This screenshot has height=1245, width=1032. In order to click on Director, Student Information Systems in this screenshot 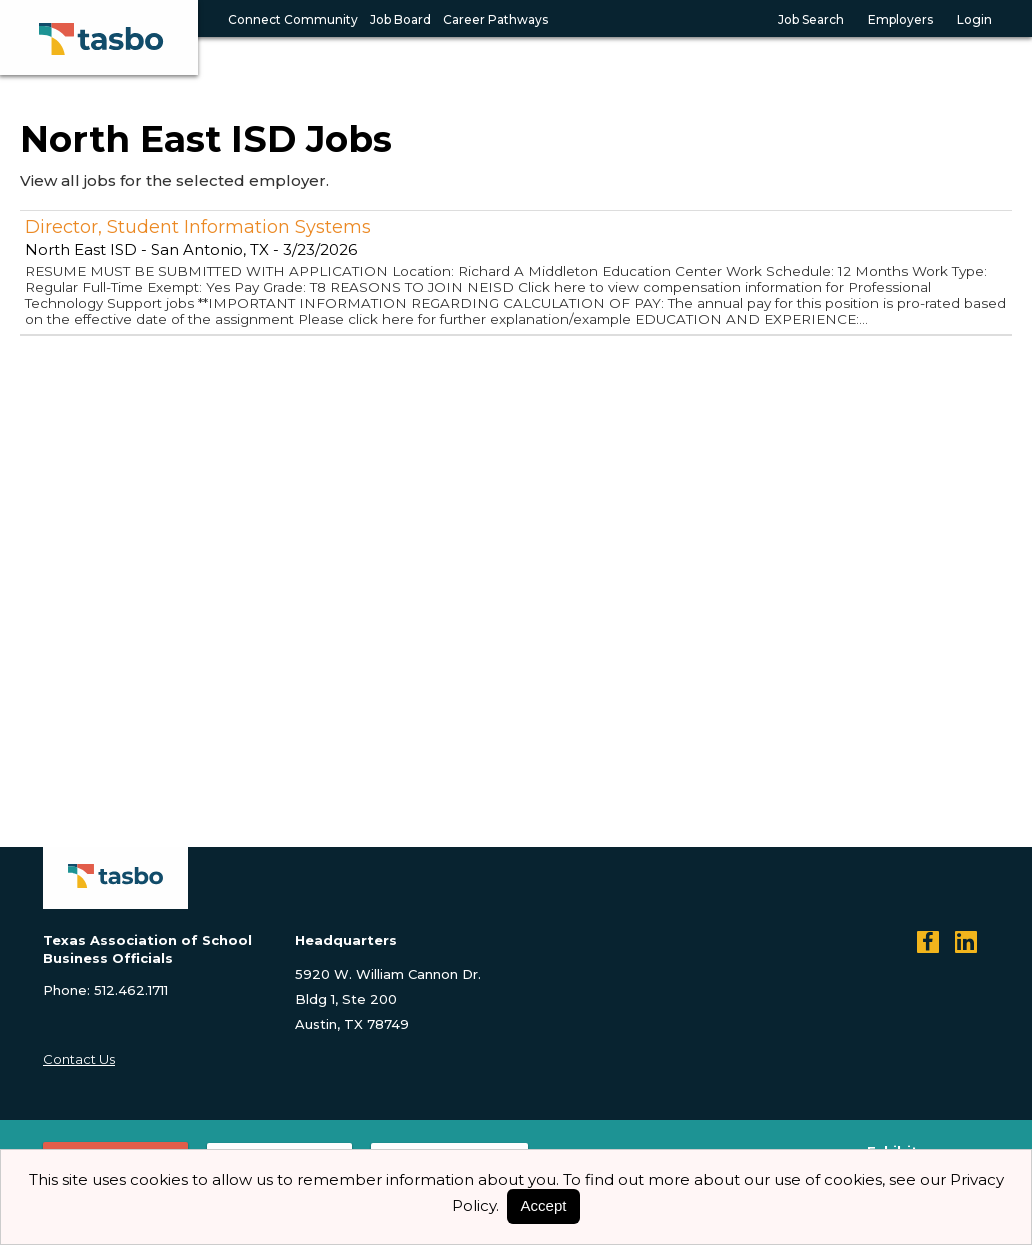, I will do `click(198, 227)`.